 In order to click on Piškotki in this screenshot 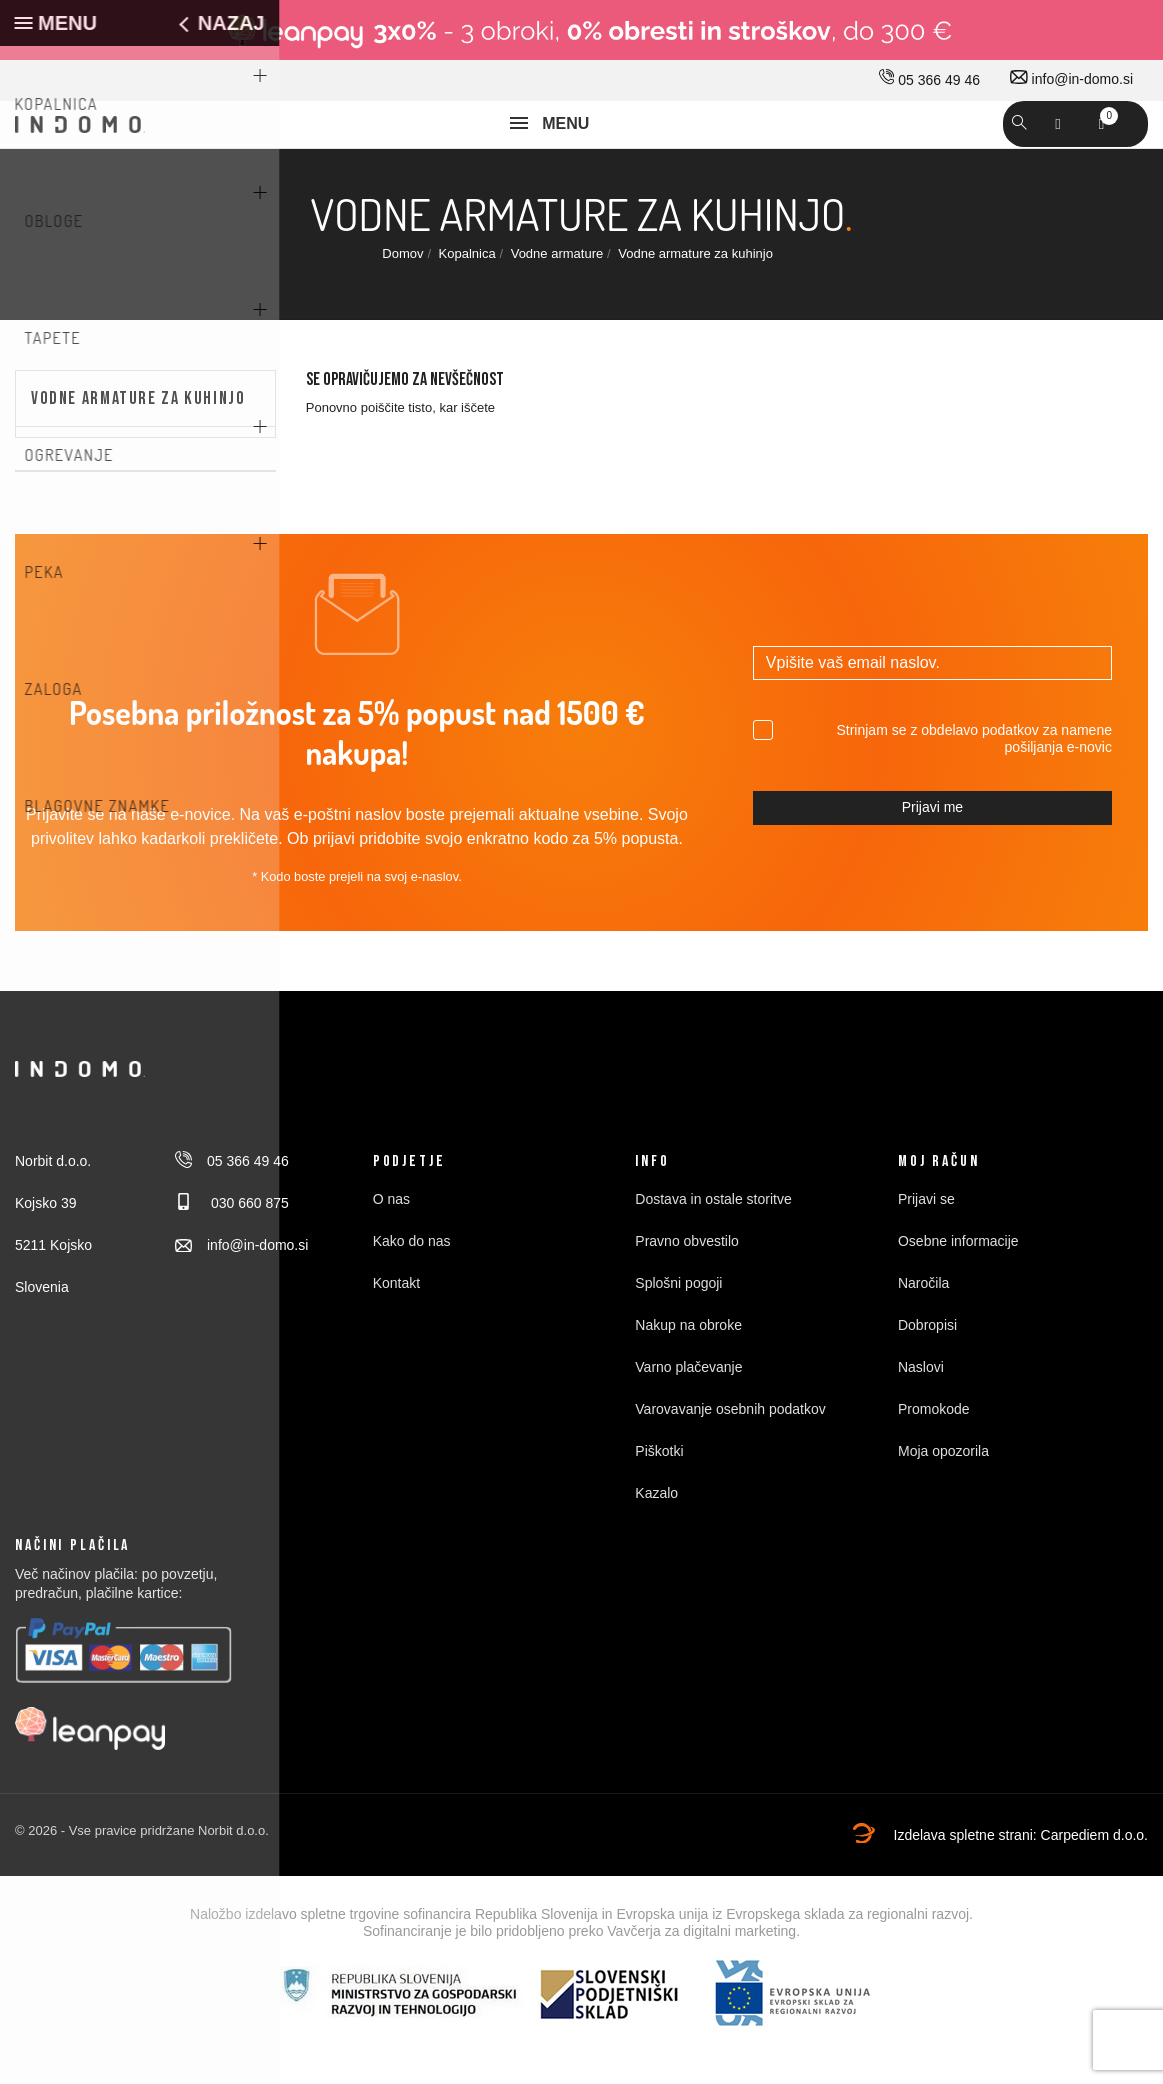, I will do `click(659, 1503)`.